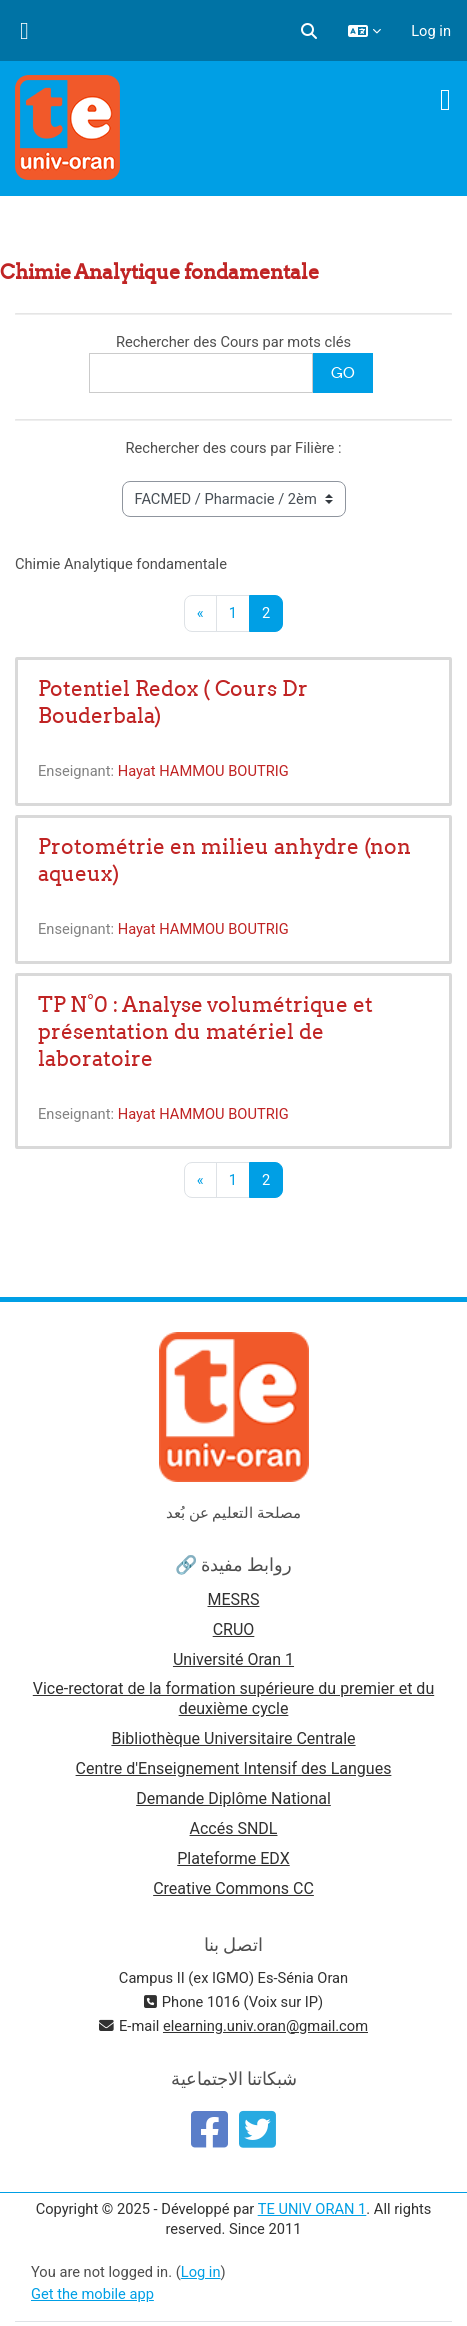 The width and height of the screenshot is (467, 2326). I want to click on MESRS, so click(234, 1599).